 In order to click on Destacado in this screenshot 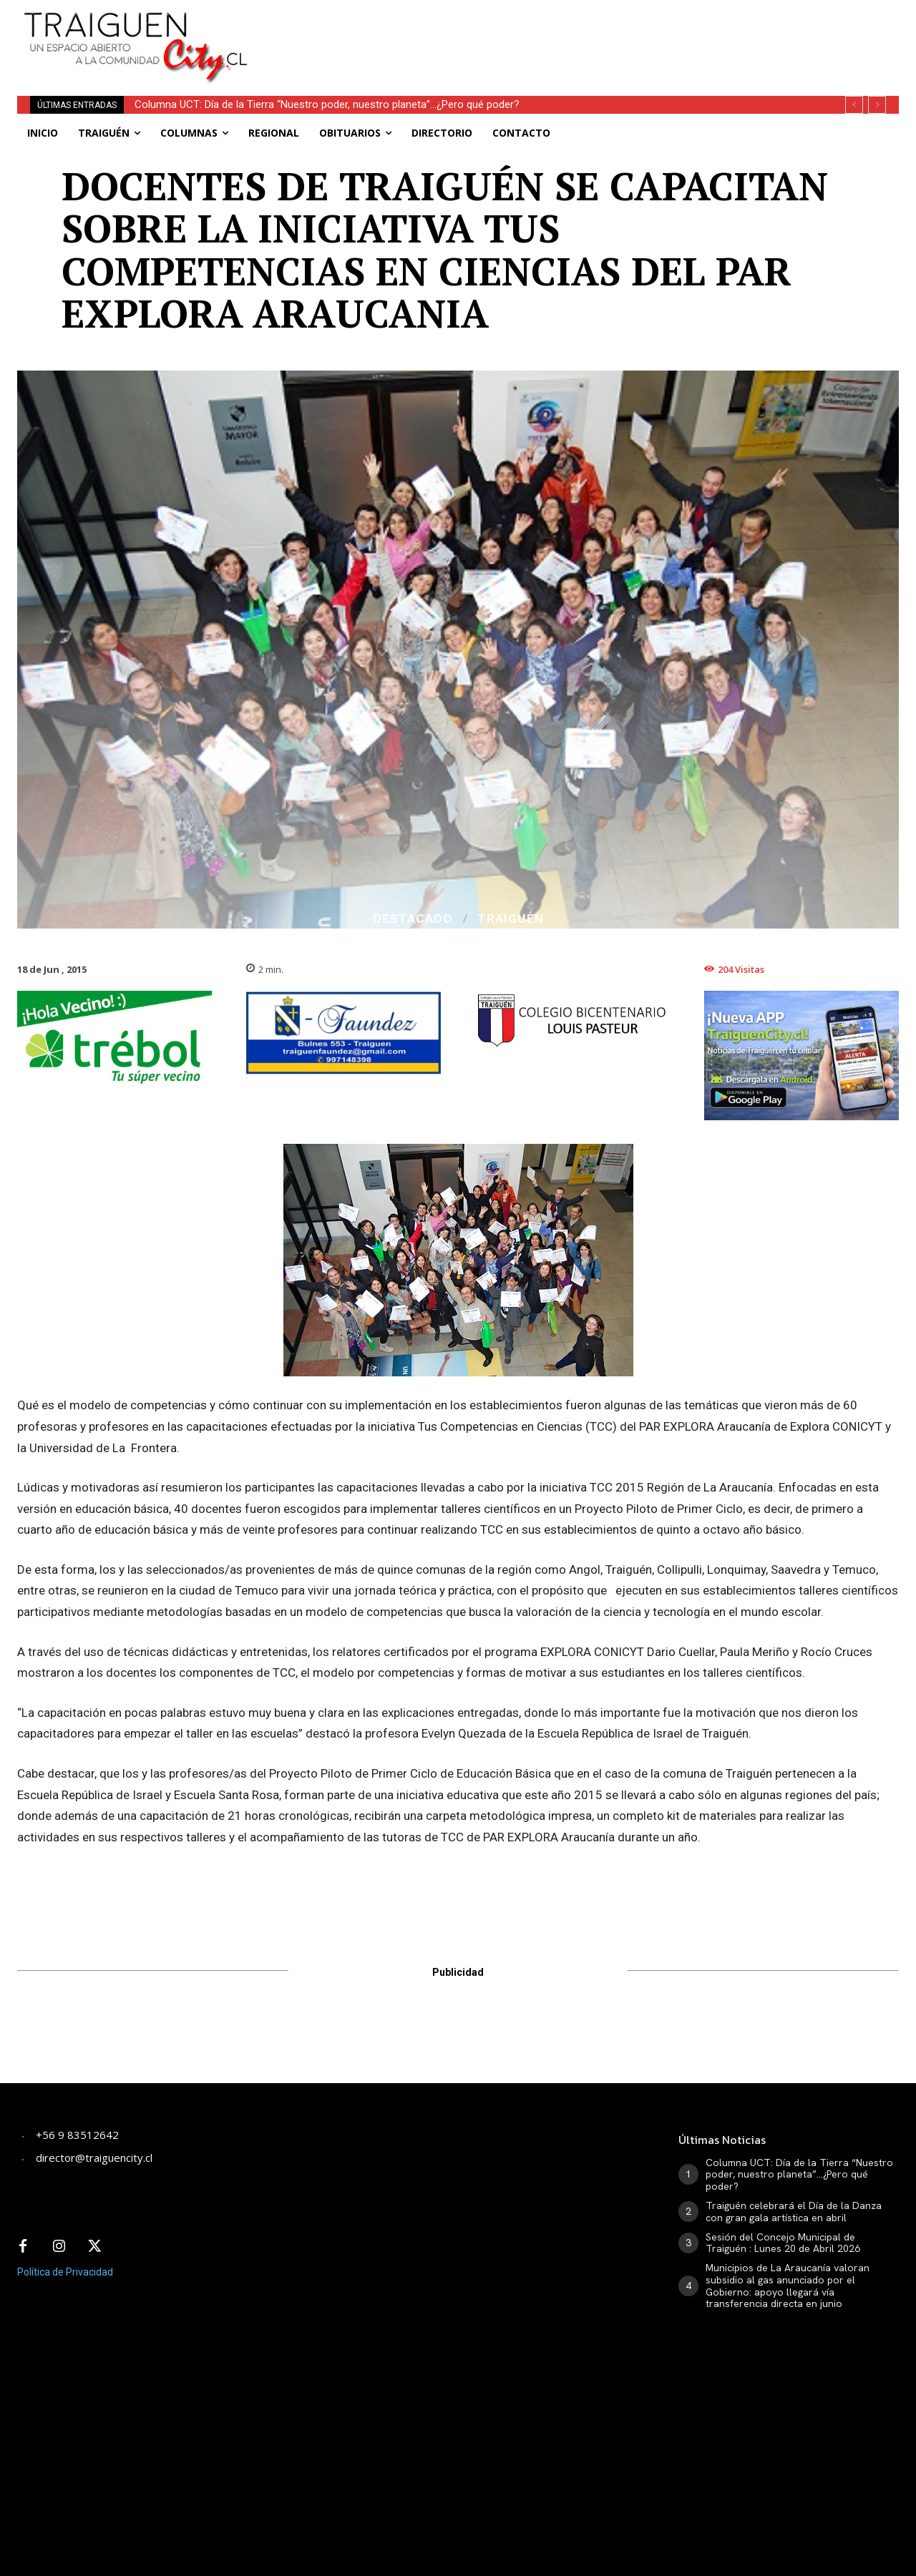, I will do `click(413, 919)`.